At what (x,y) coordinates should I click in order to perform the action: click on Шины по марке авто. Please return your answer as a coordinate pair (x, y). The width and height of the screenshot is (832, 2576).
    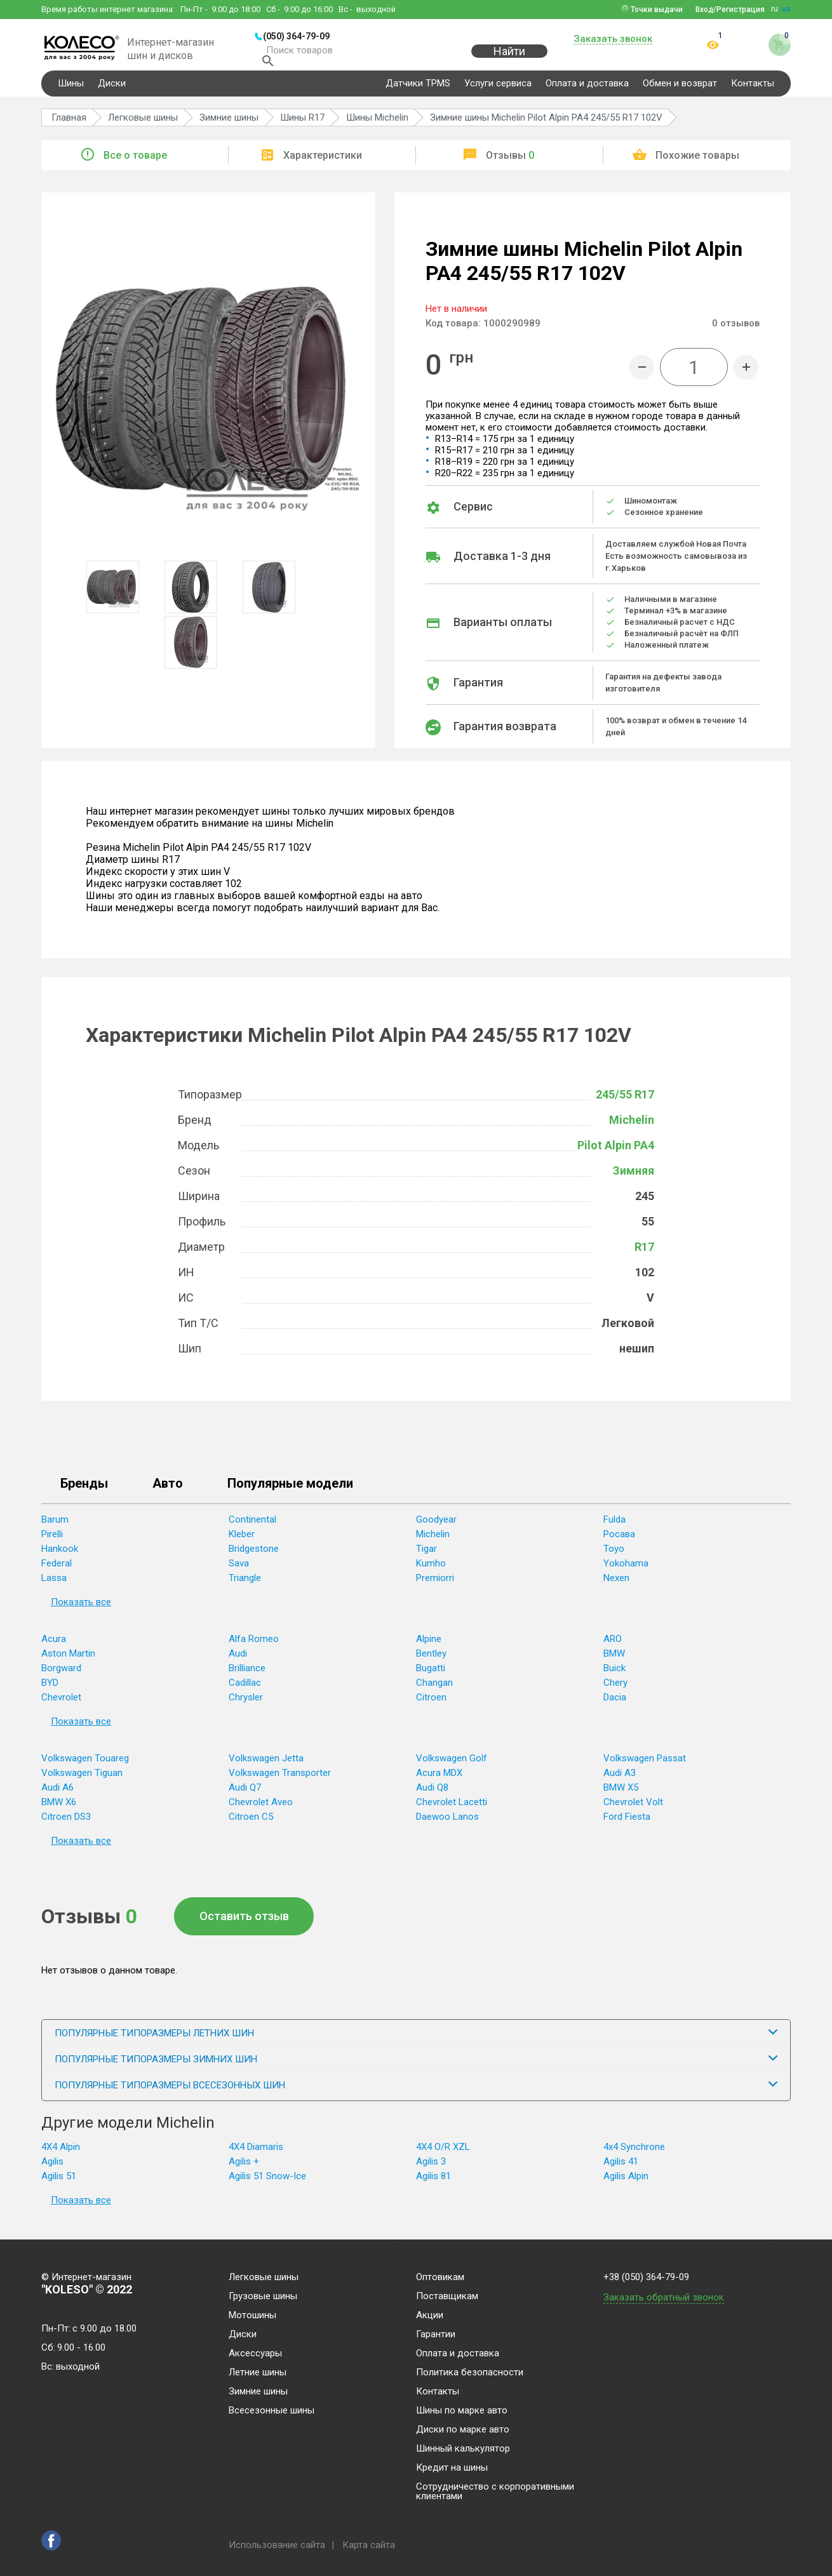
    Looking at the image, I should click on (461, 2411).